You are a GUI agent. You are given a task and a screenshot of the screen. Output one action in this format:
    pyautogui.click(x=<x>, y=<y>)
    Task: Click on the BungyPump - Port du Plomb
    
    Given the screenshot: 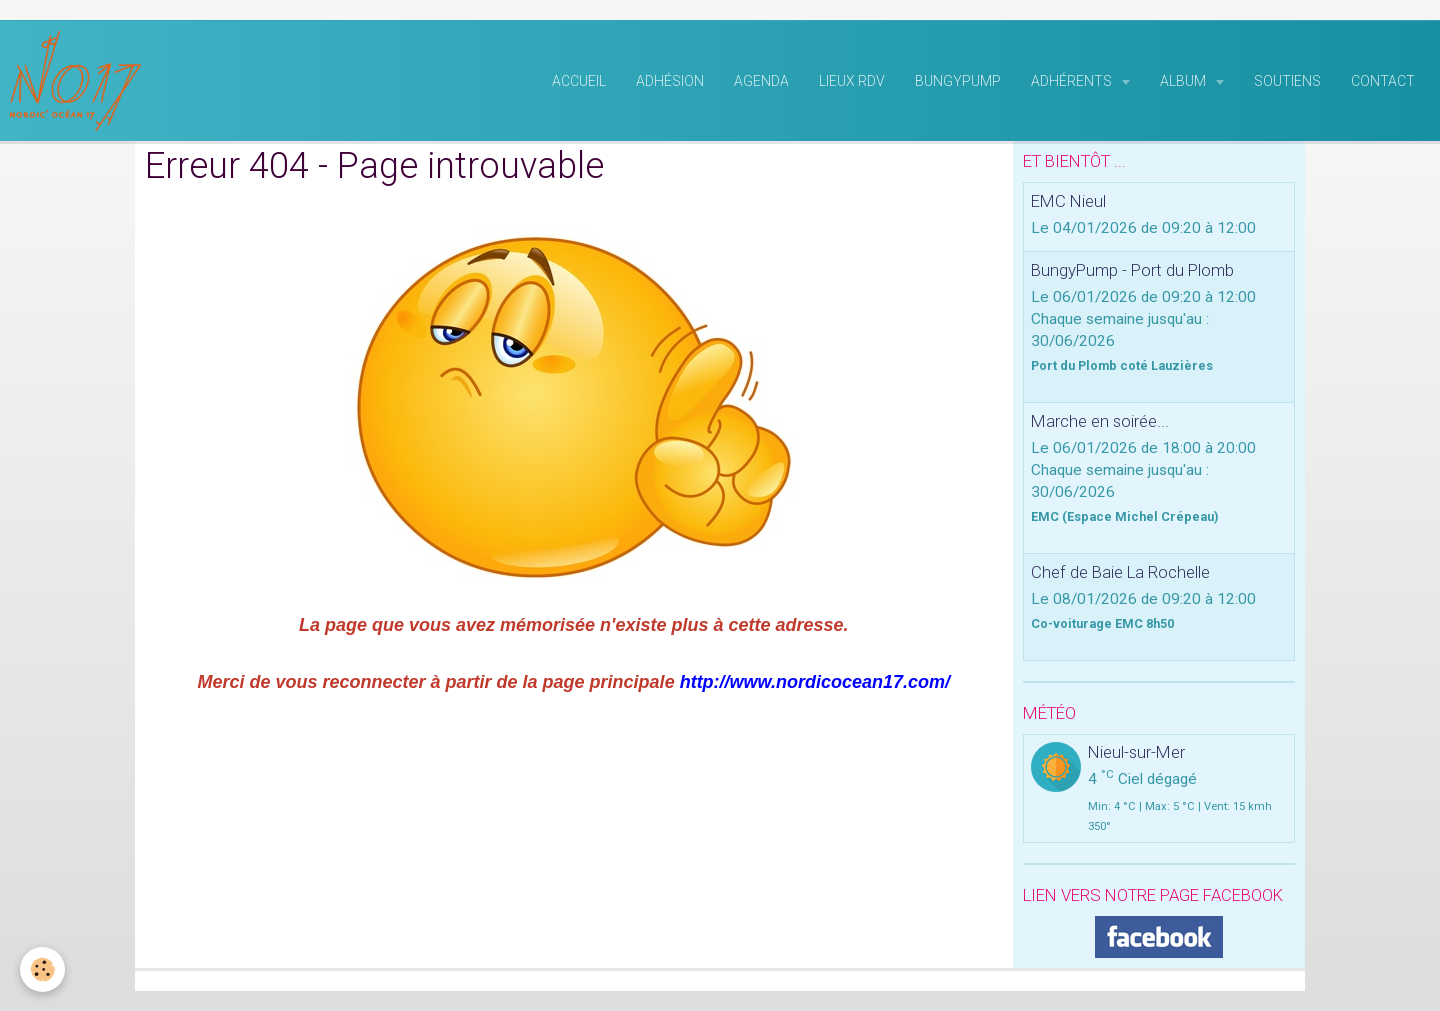 What is the action you would take?
    pyautogui.click(x=1132, y=270)
    